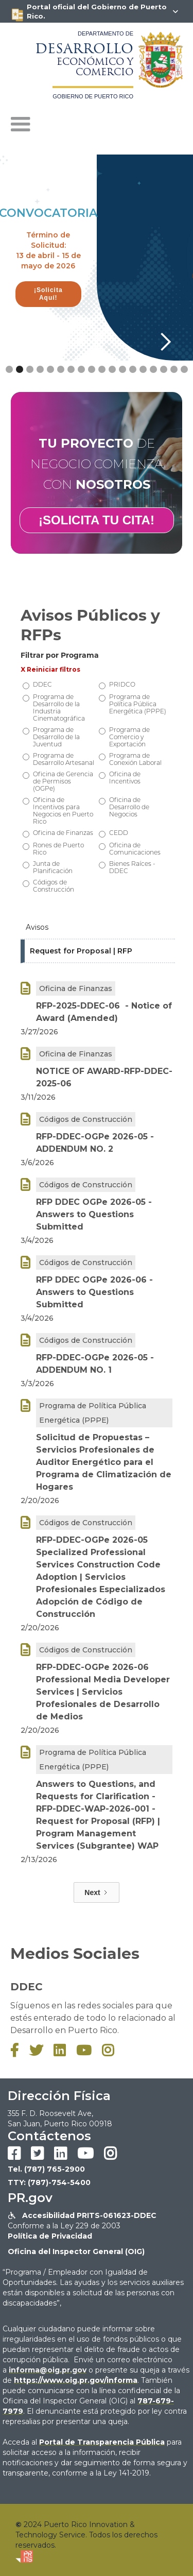 The image size is (193, 2576). I want to click on ¡Solicita Aquí!, so click(48, 293).